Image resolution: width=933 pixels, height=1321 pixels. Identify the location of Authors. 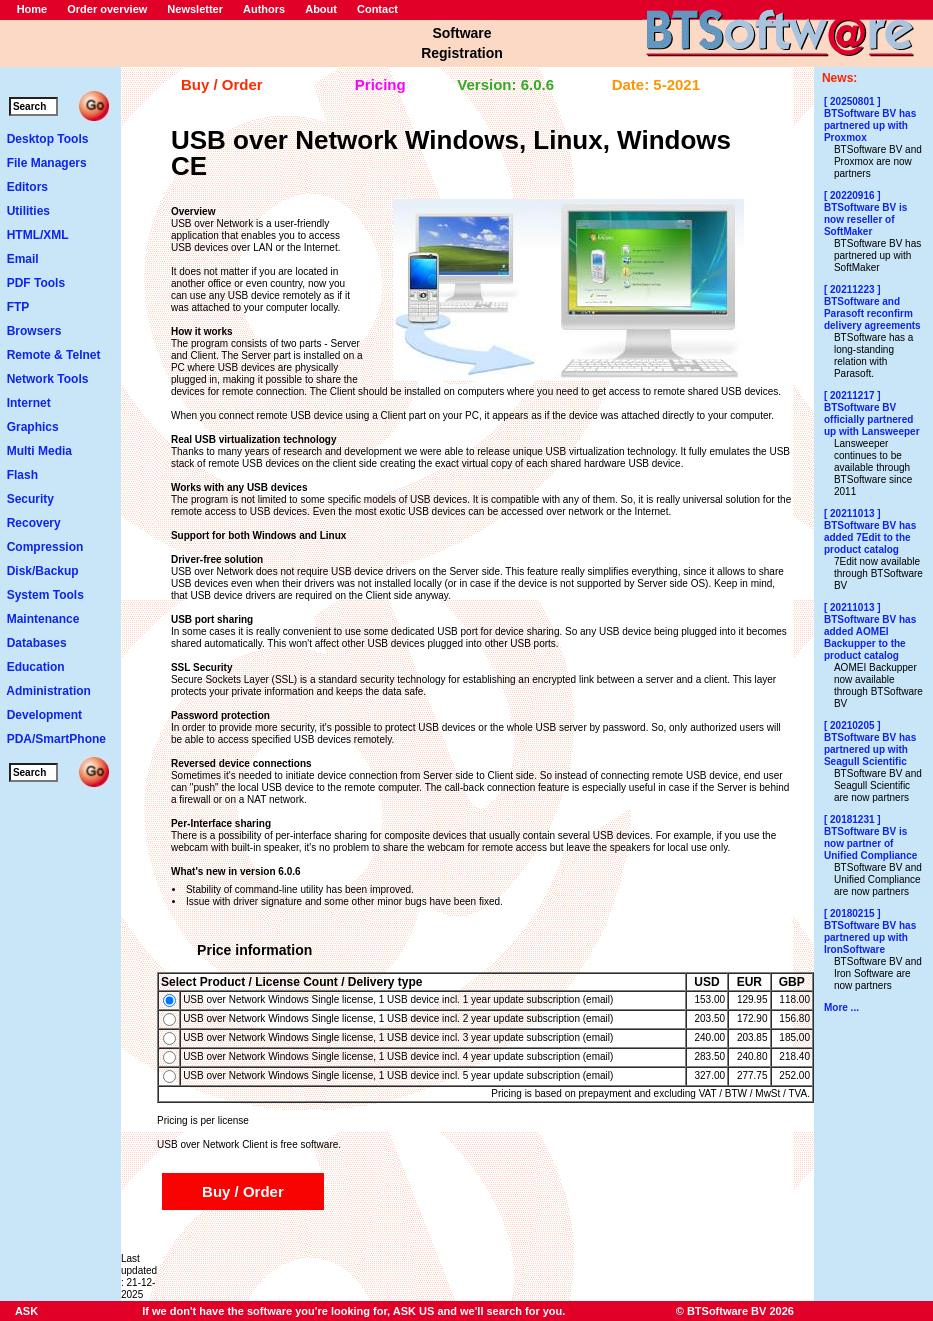
(264, 9).